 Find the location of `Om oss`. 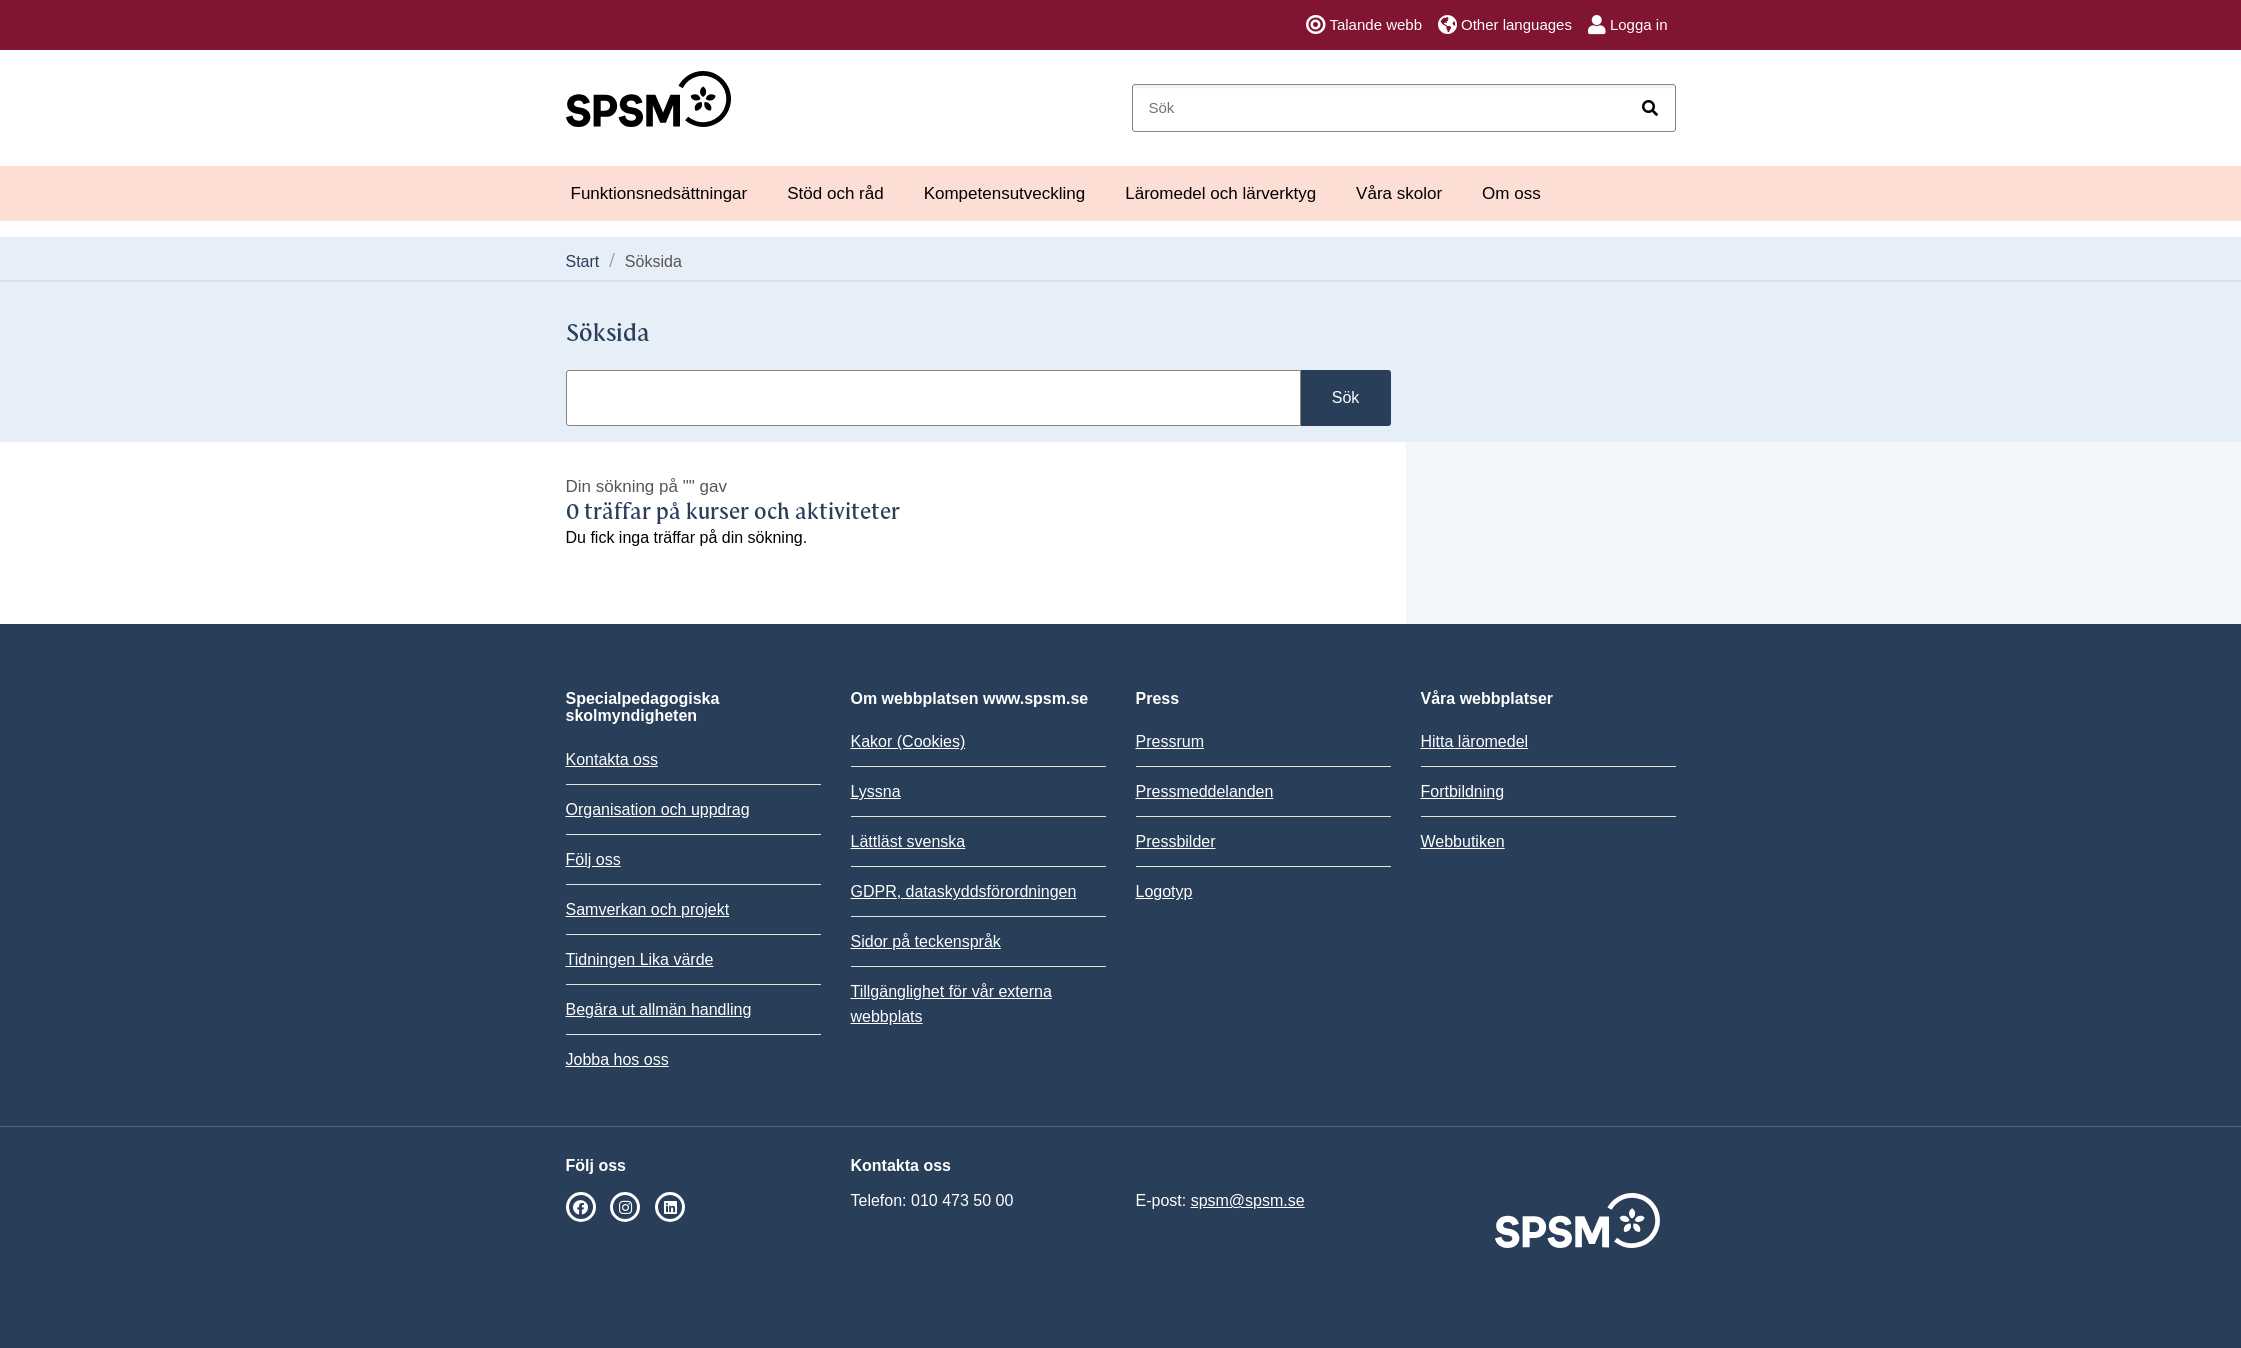

Om oss is located at coordinates (1511, 193).